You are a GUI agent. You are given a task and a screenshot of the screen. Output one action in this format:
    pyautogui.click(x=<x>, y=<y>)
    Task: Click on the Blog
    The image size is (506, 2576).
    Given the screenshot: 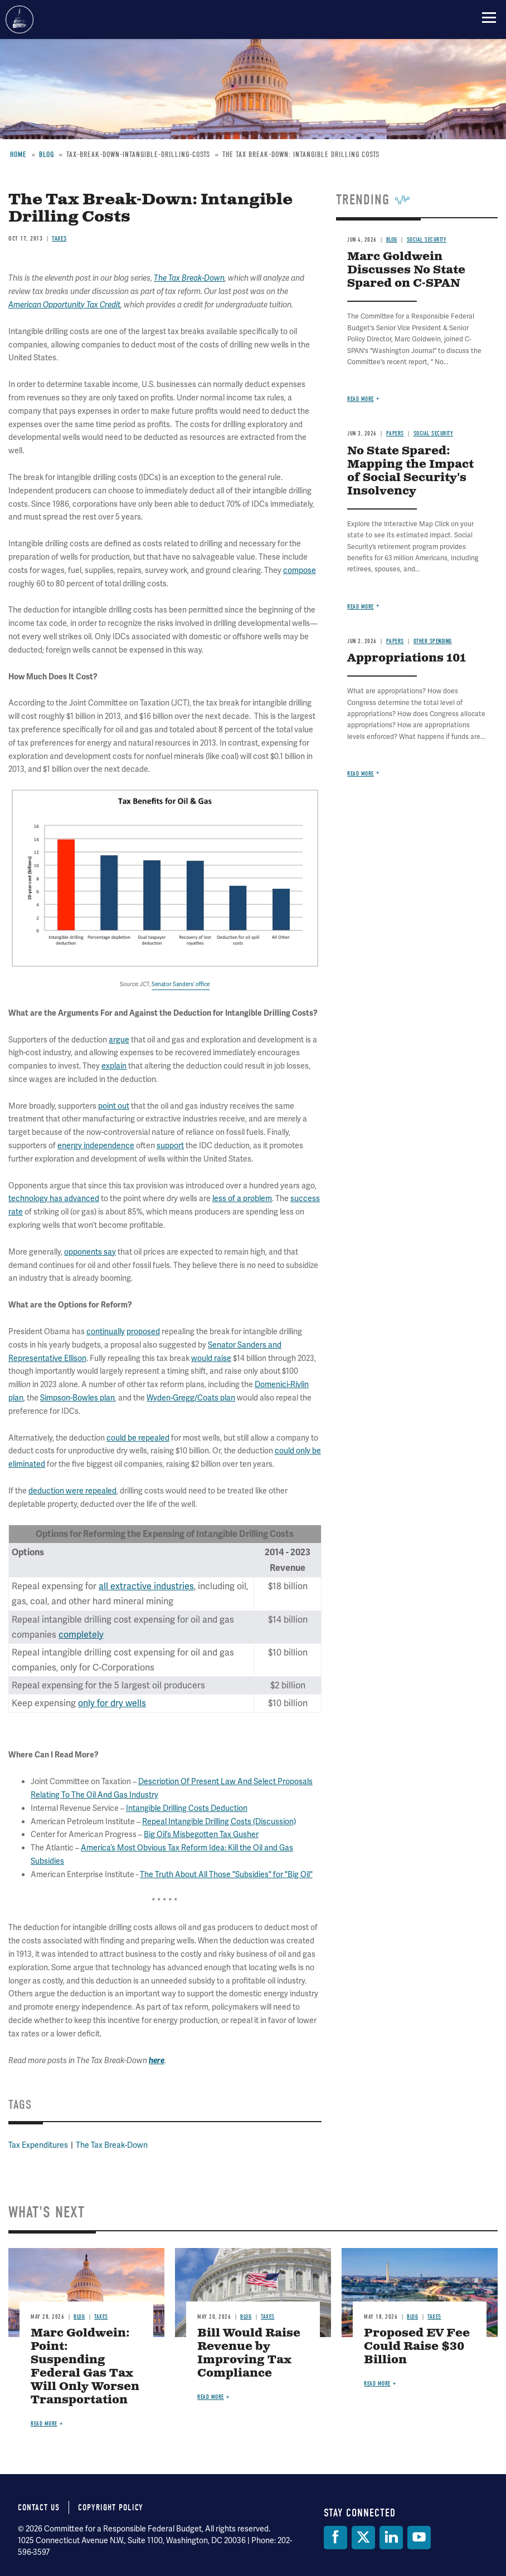 What is the action you would take?
    pyautogui.click(x=79, y=2316)
    